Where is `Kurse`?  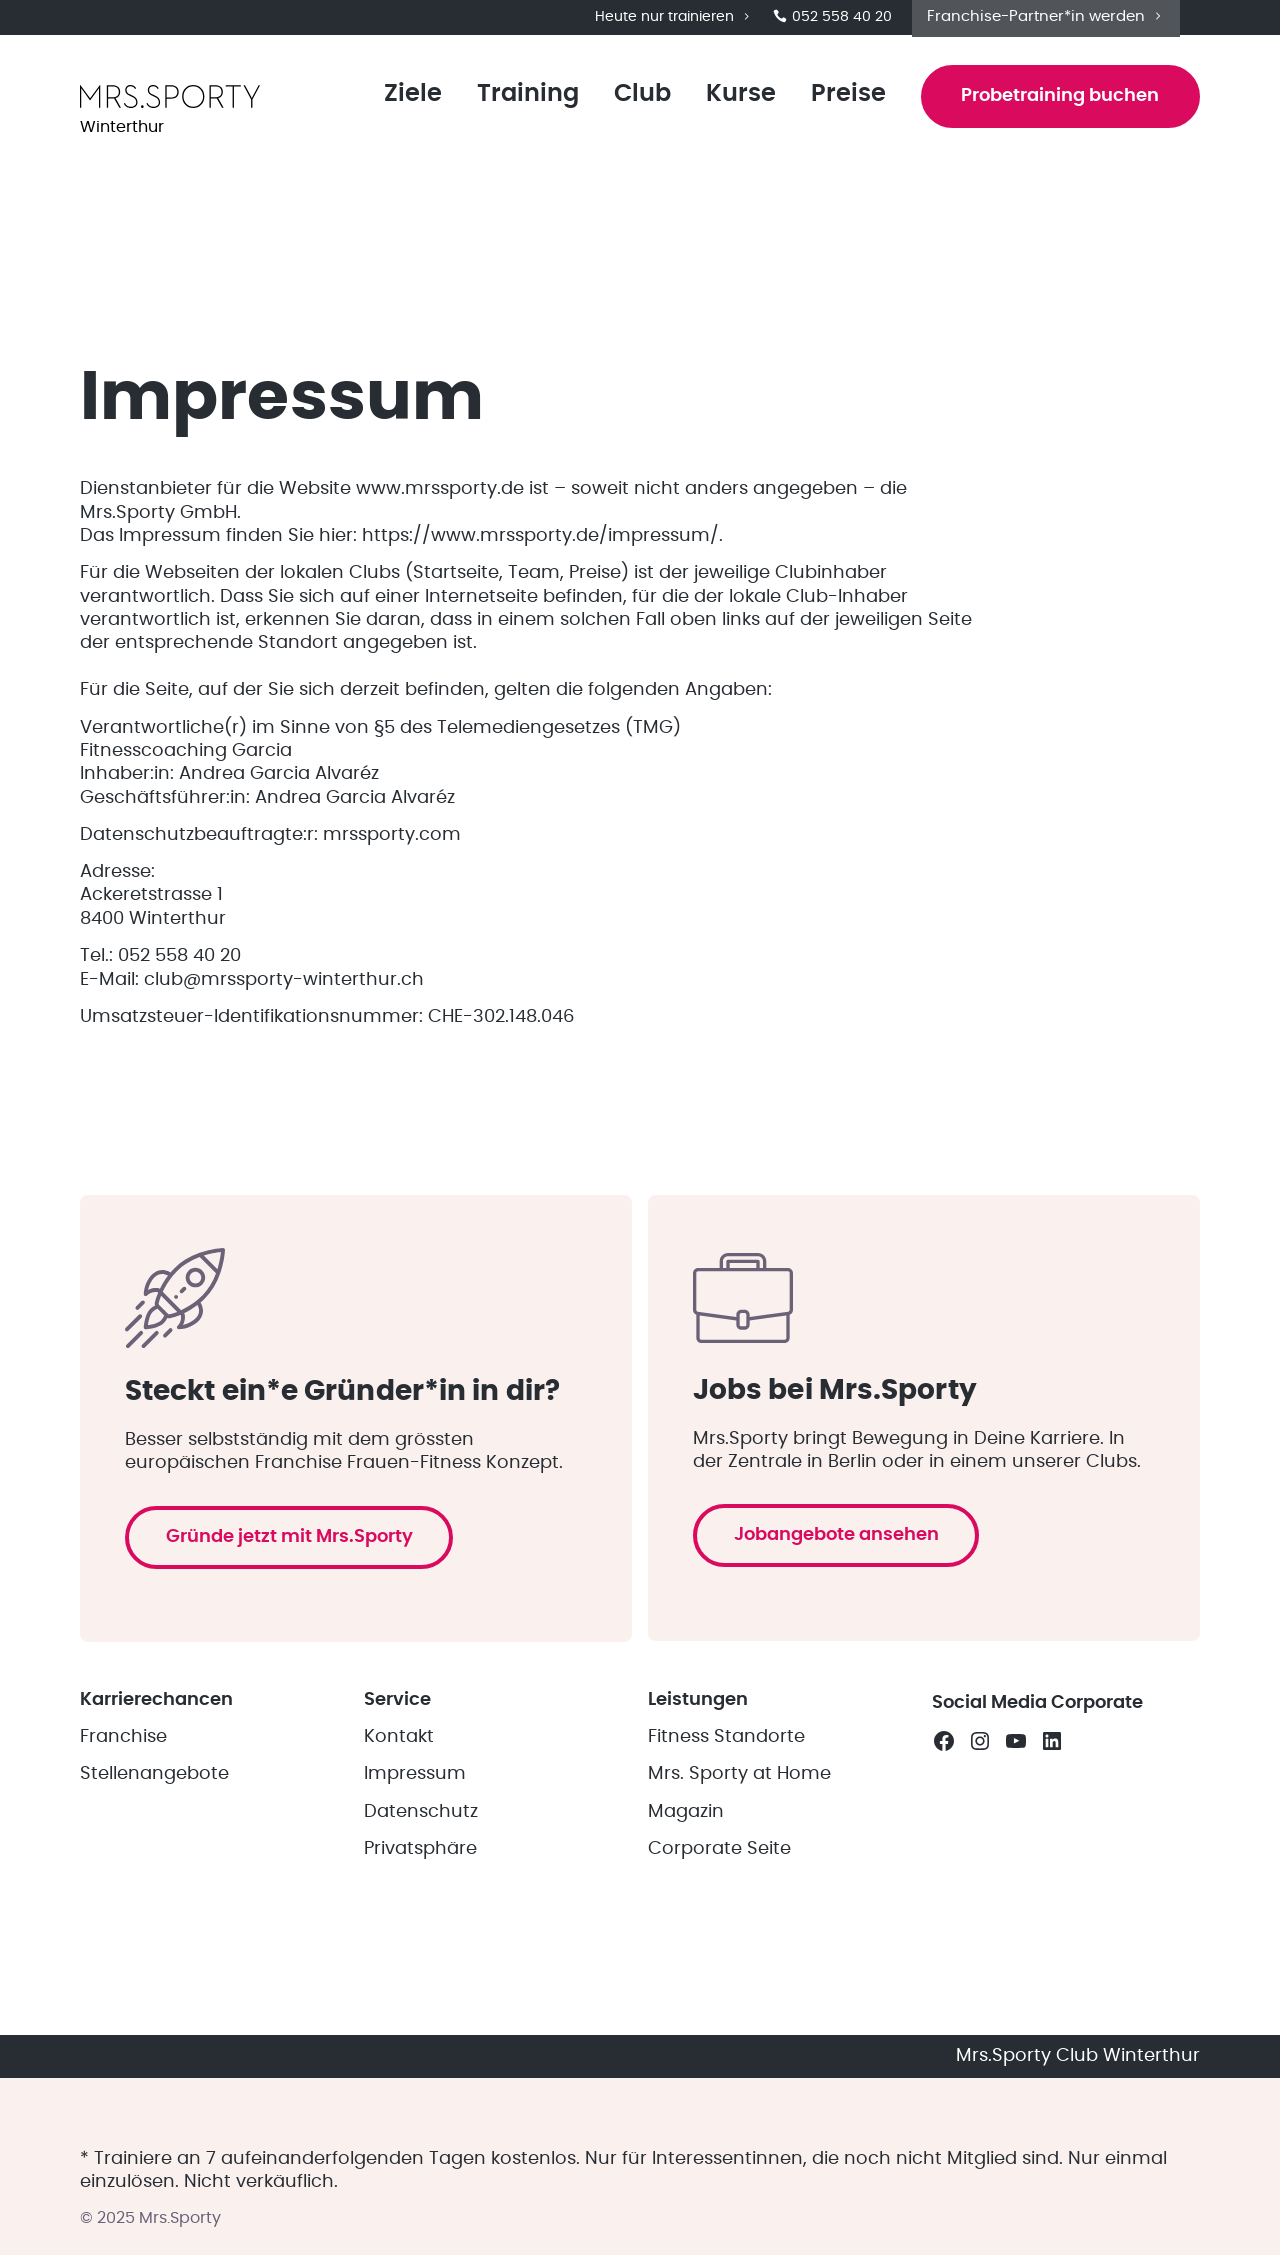 Kurse is located at coordinates (734, 102).